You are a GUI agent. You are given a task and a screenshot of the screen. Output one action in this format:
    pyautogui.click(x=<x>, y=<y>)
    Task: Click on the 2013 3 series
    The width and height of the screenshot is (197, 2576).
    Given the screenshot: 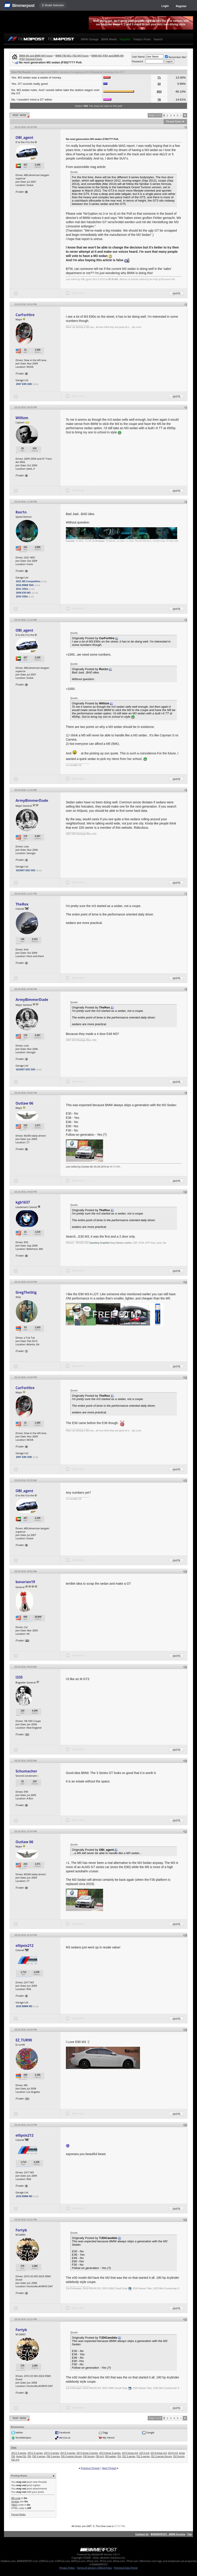 What is the action you would take?
    pyautogui.click(x=51, y=2453)
    